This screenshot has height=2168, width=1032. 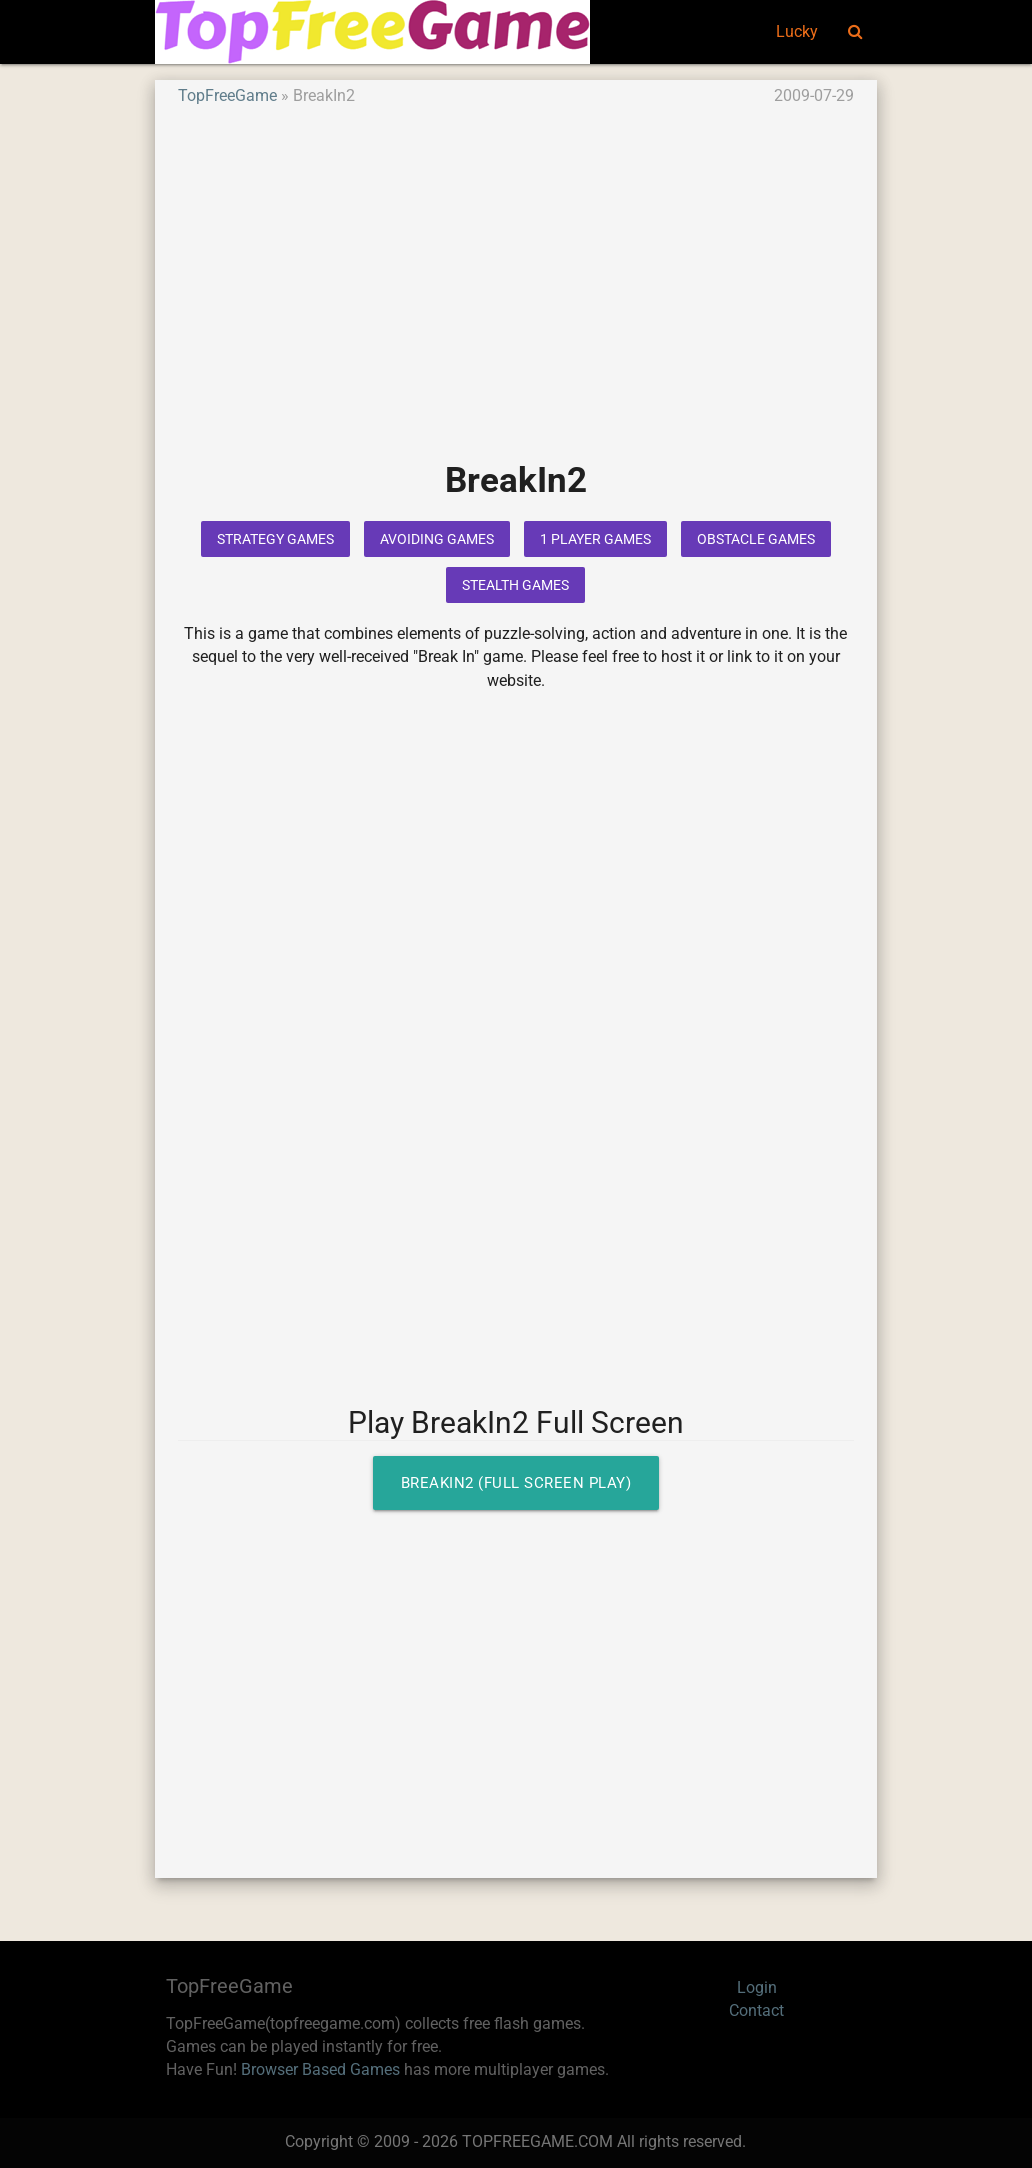 I want to click on [Advertisement], so click(x=516, y=298).